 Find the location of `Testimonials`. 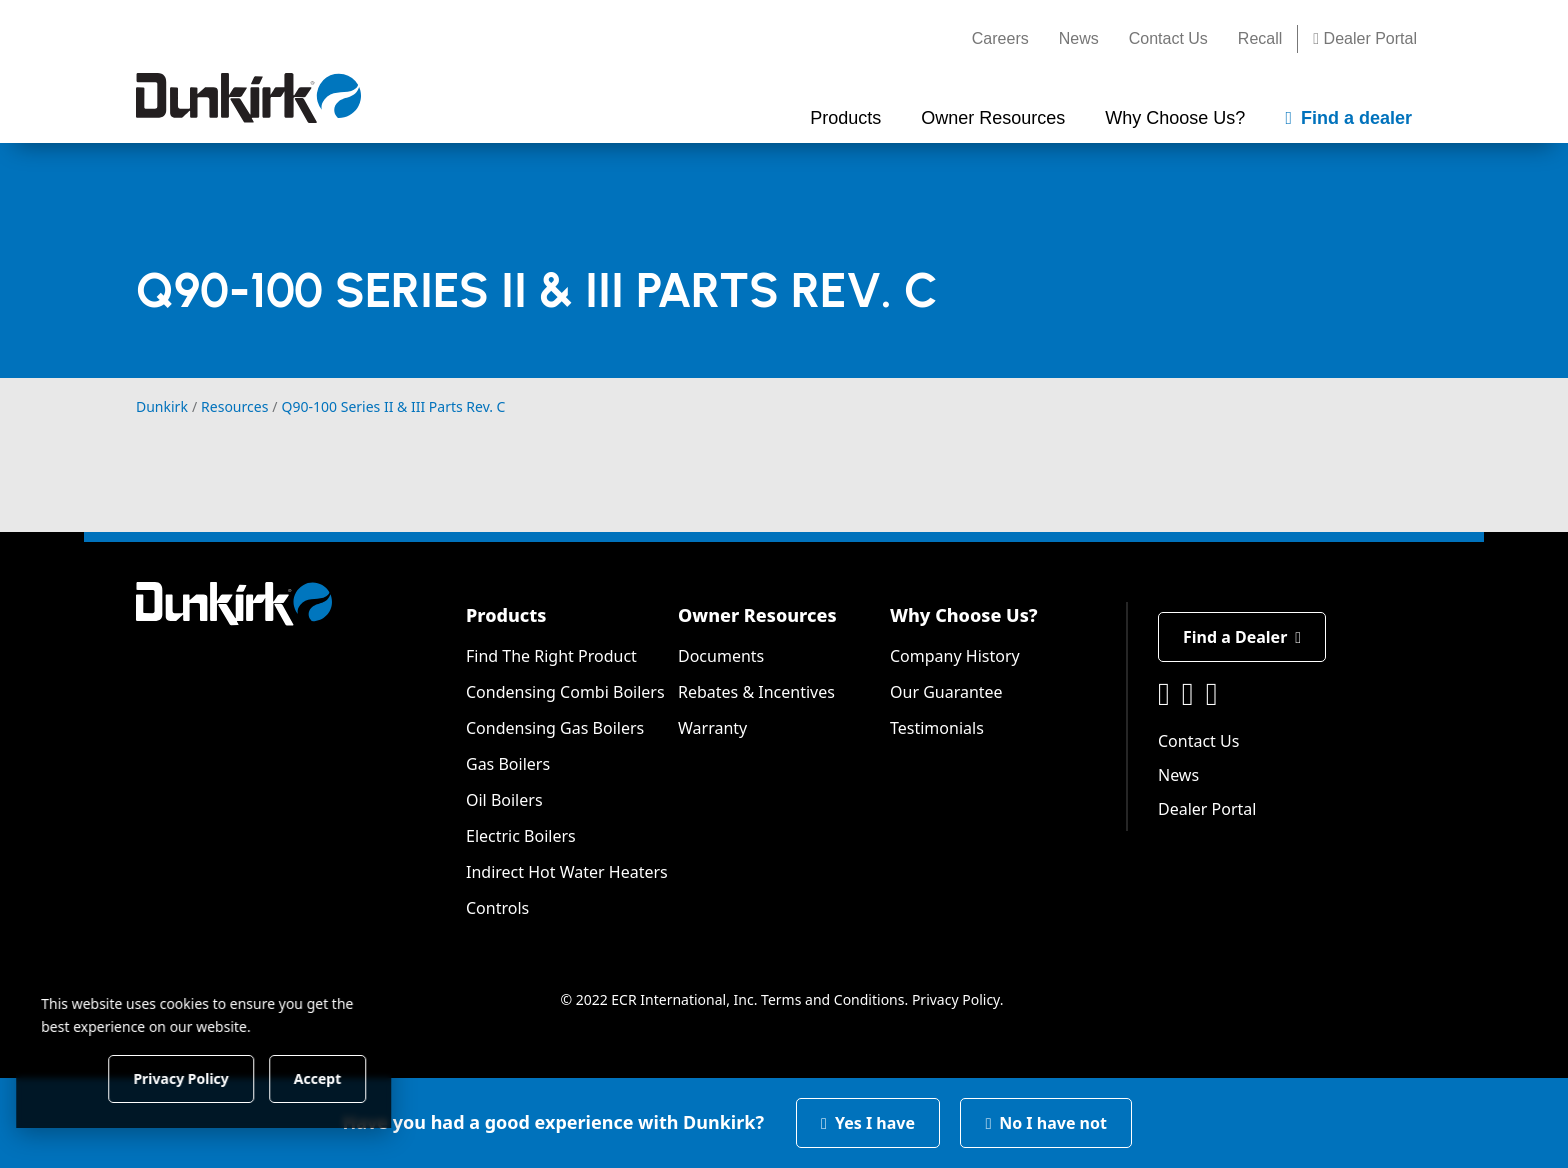

Testimonials is located at coordinates (937, 728).